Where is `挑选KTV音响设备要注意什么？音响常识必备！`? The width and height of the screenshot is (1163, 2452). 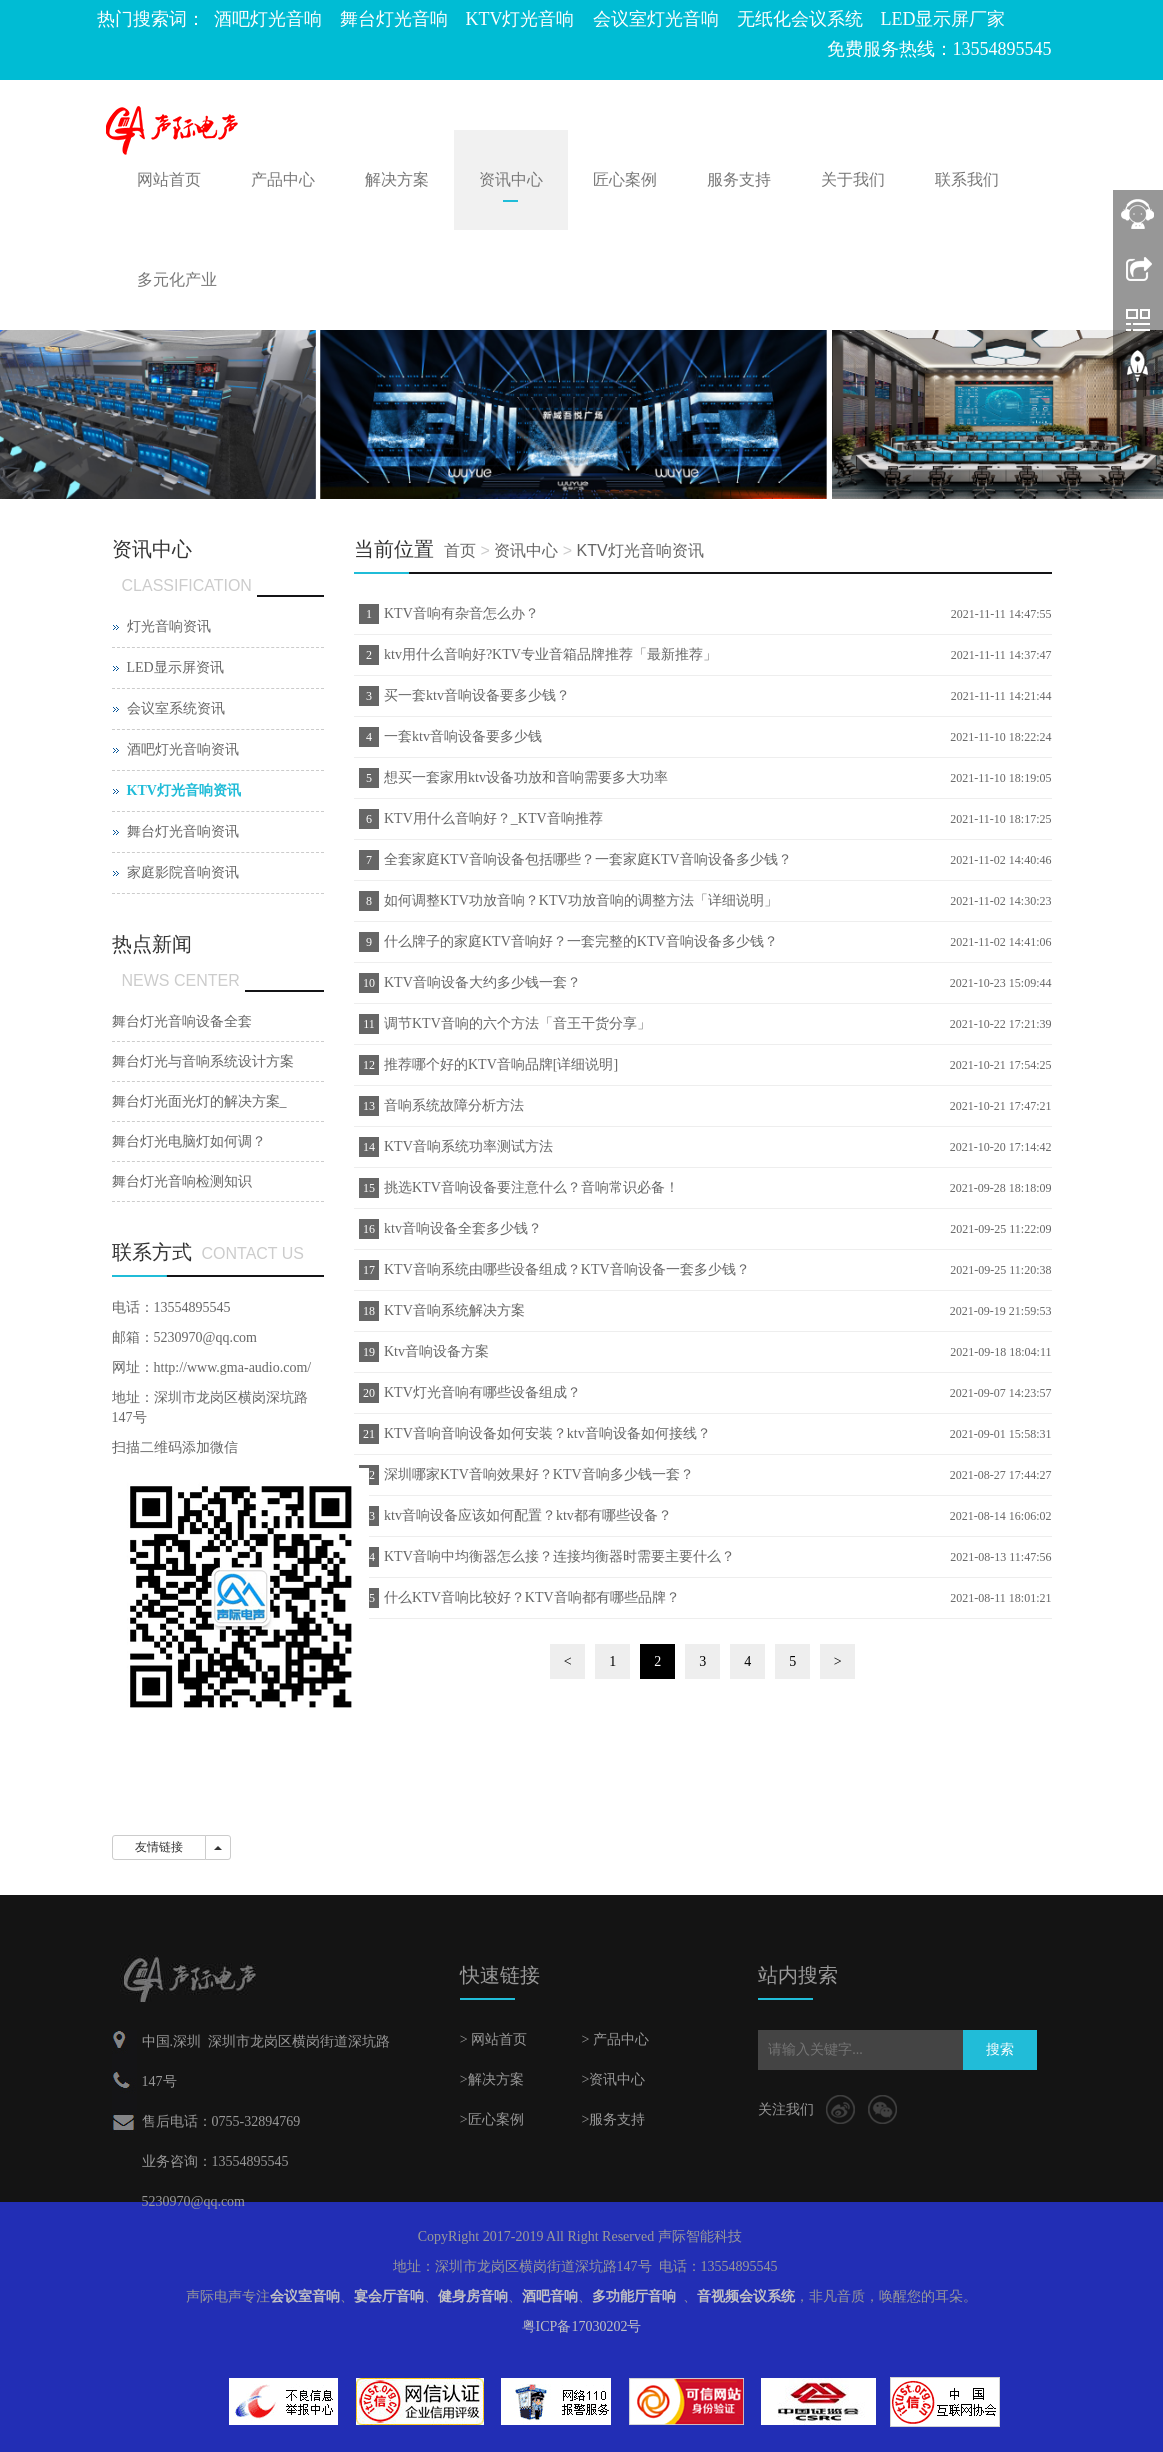
挑选KTV音响设备要注意什么？音响常识必备！ is located at coordinates (531, 1187).